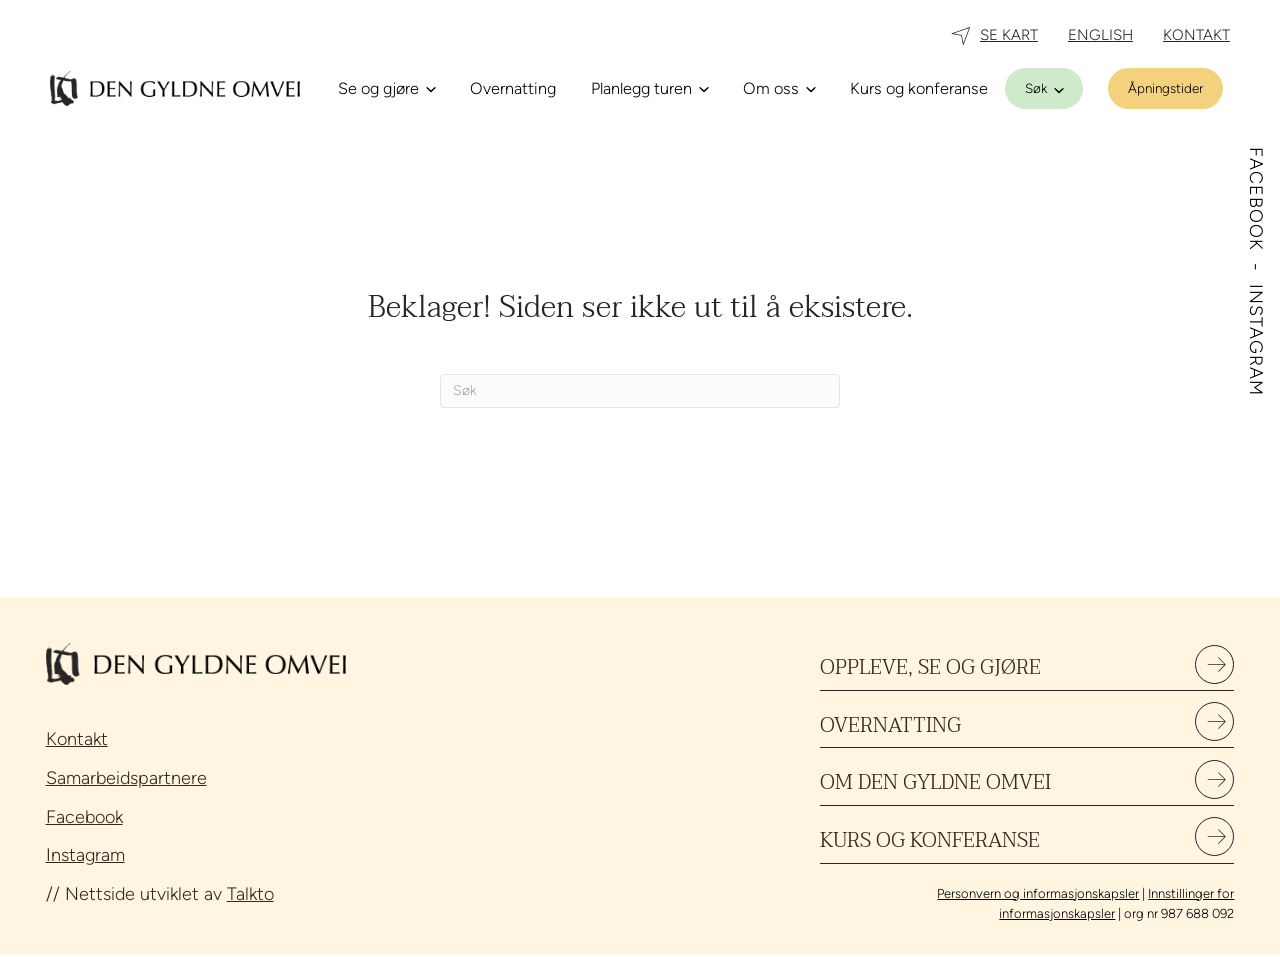 This screenshot has height=957, width=1280. Describe the element at coordinates (1100, 35) in the screenshot. I see `ENGLISH` at that location.